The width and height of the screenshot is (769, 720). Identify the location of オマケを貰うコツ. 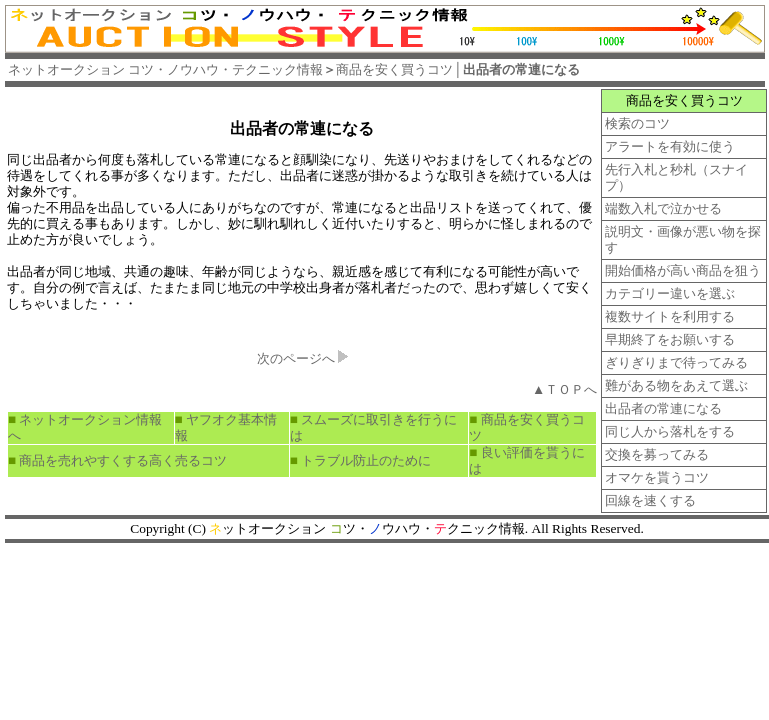
(657, 477).